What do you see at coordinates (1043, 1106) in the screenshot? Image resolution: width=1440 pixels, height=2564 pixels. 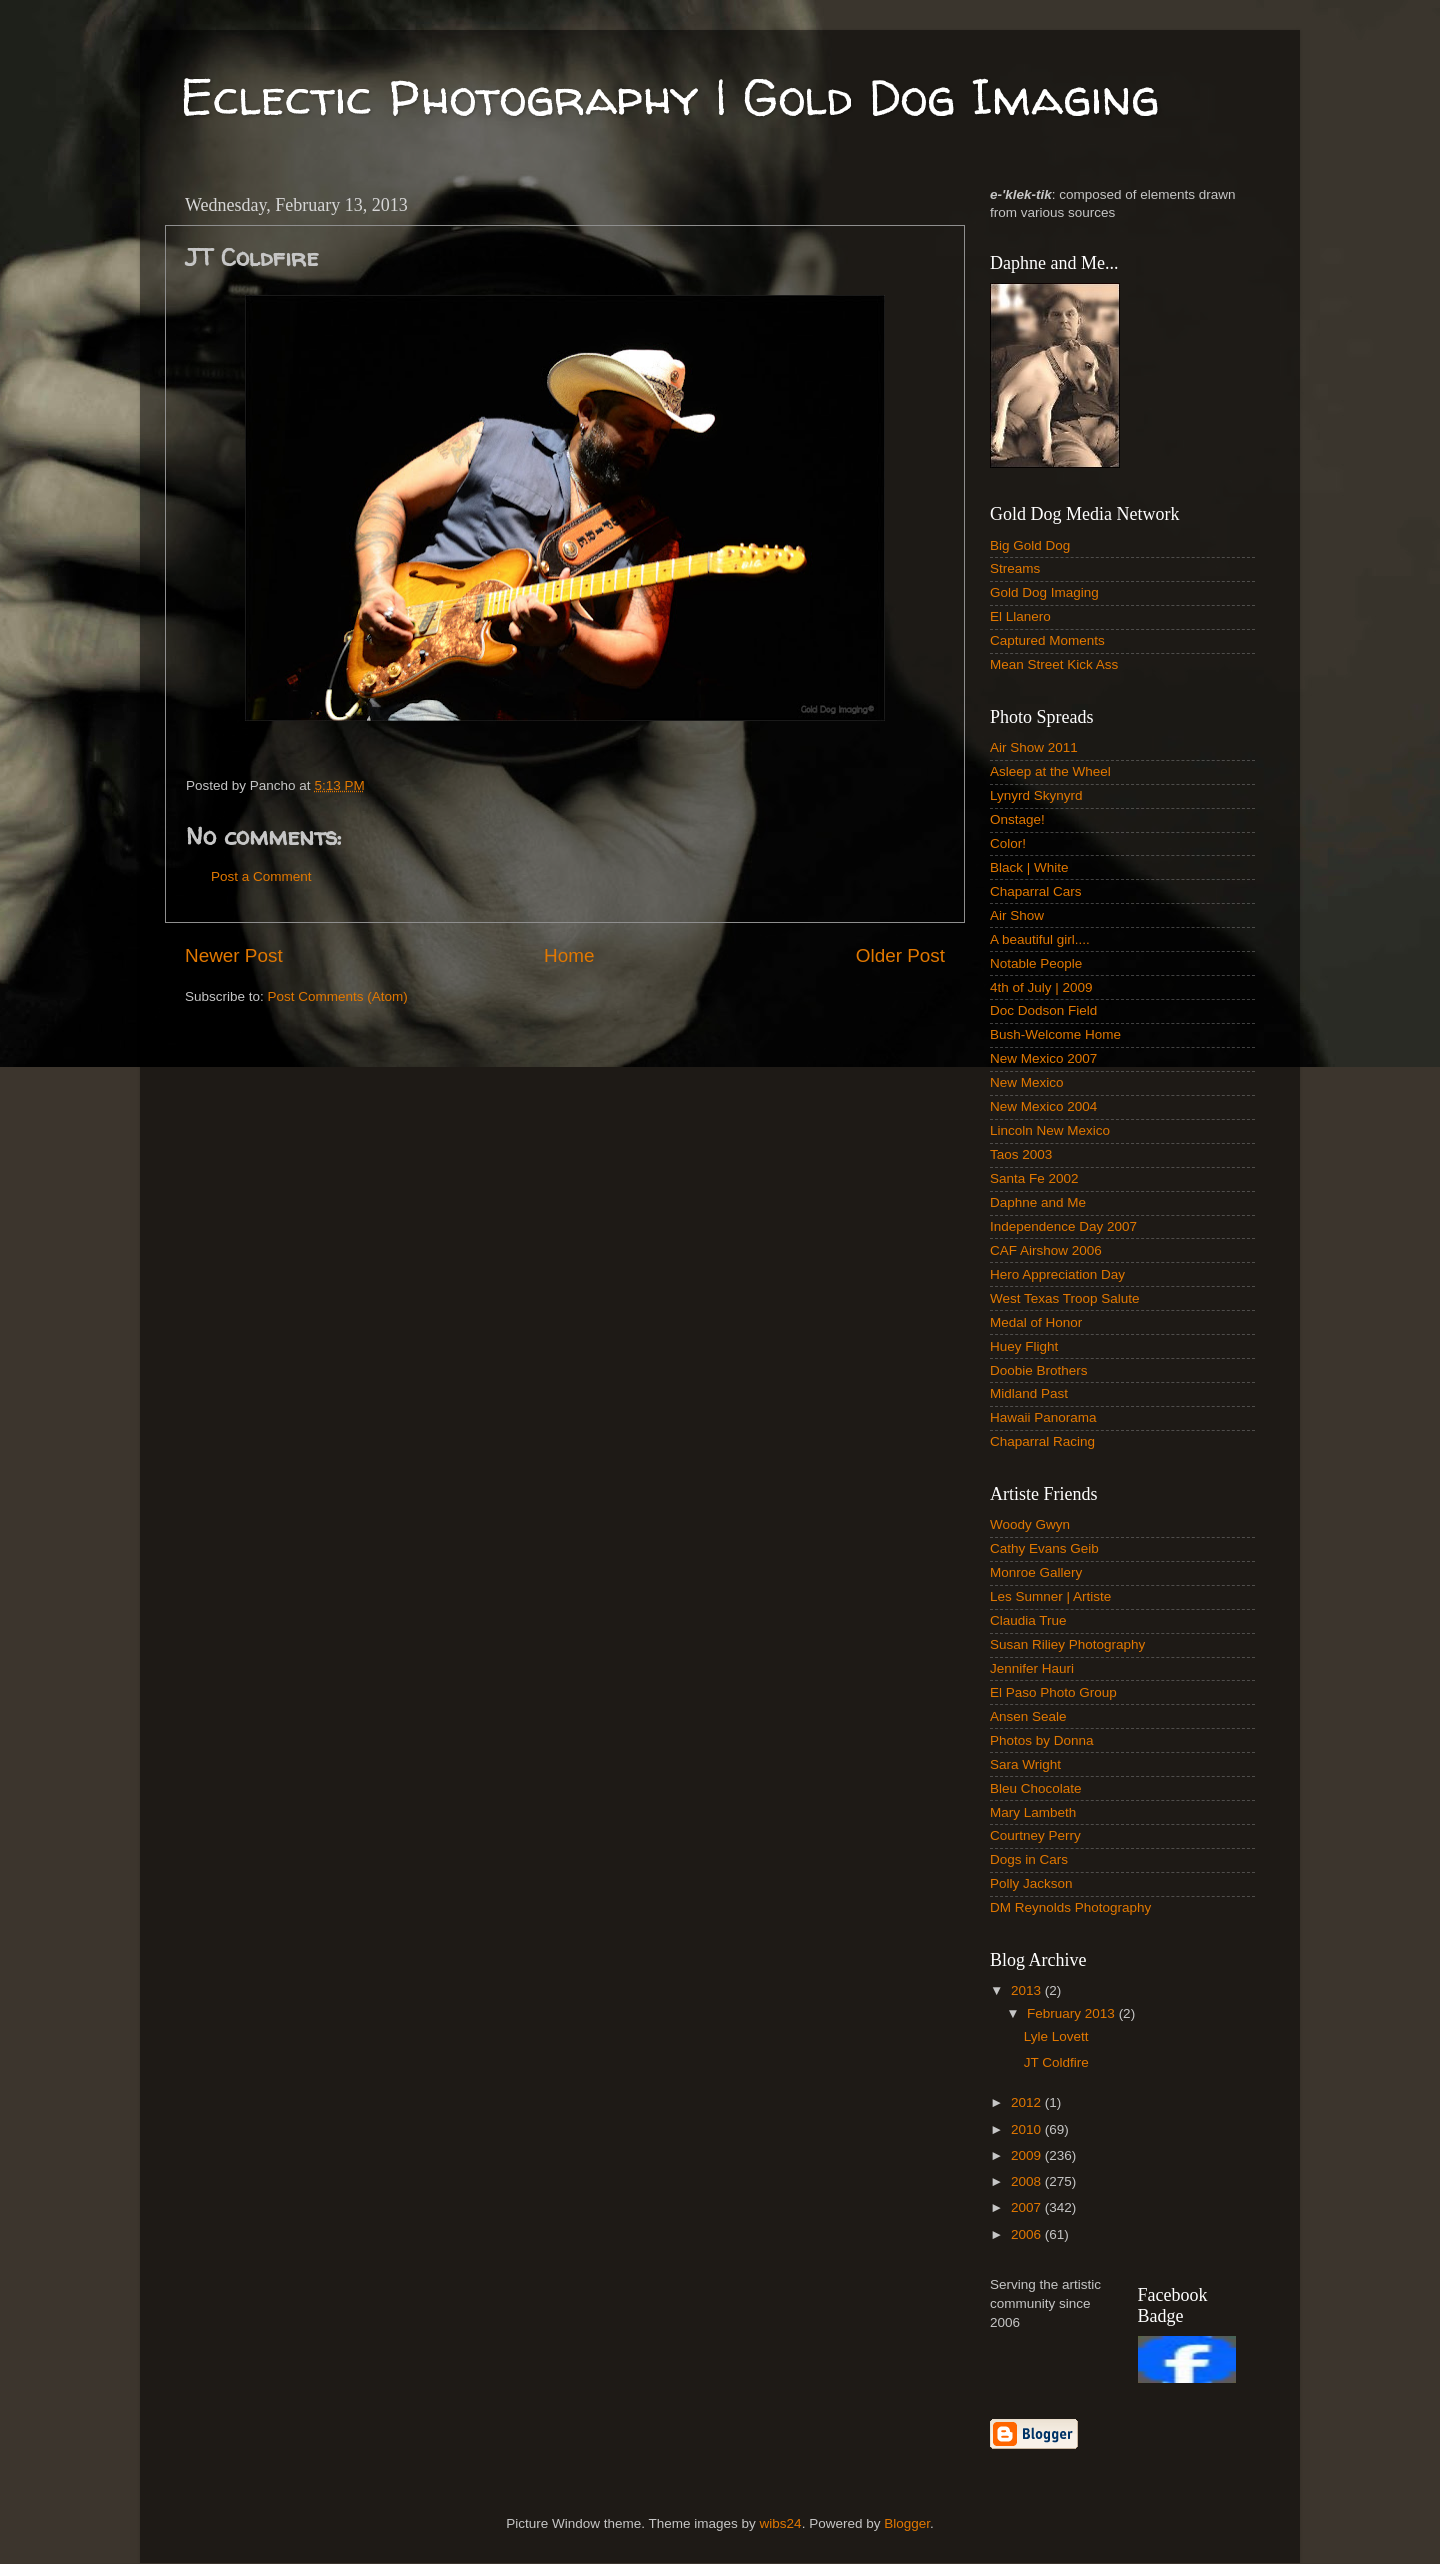 I see `New Mexico 2004` at bounding box center [1043, 1106].